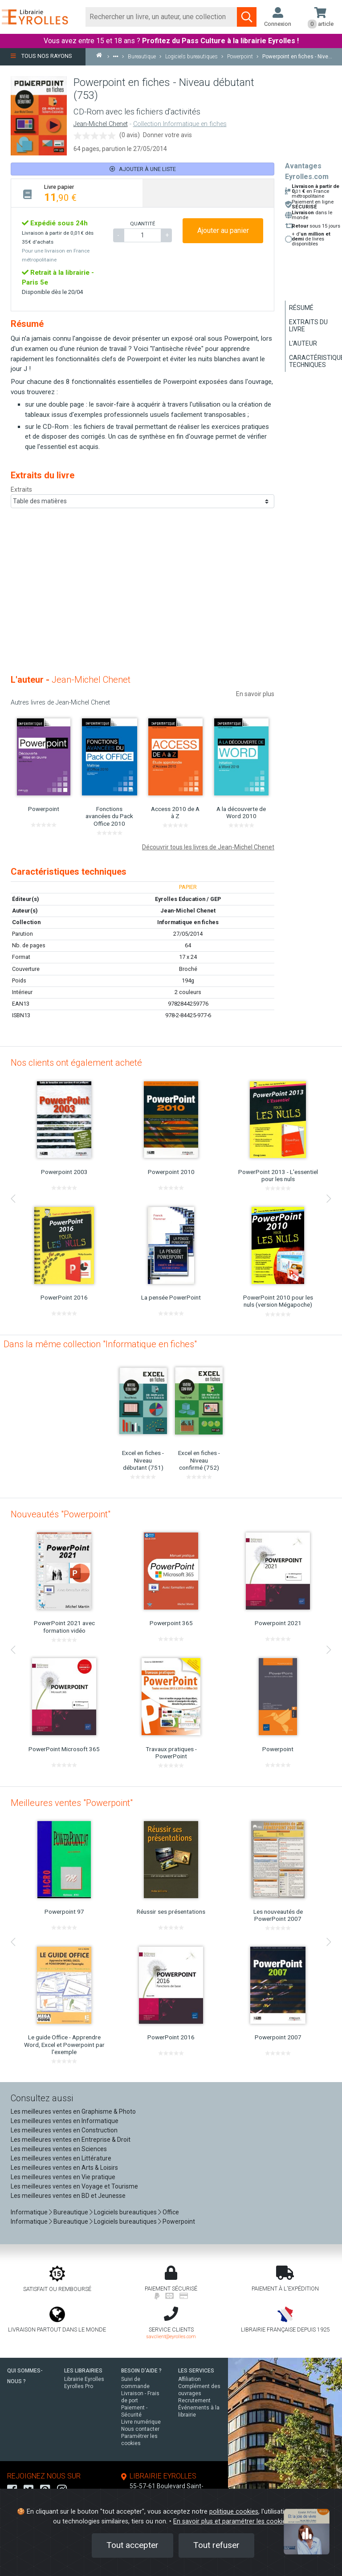  I want to click on En savoir plus et paramétrer les cookies, so click(231, 2521).